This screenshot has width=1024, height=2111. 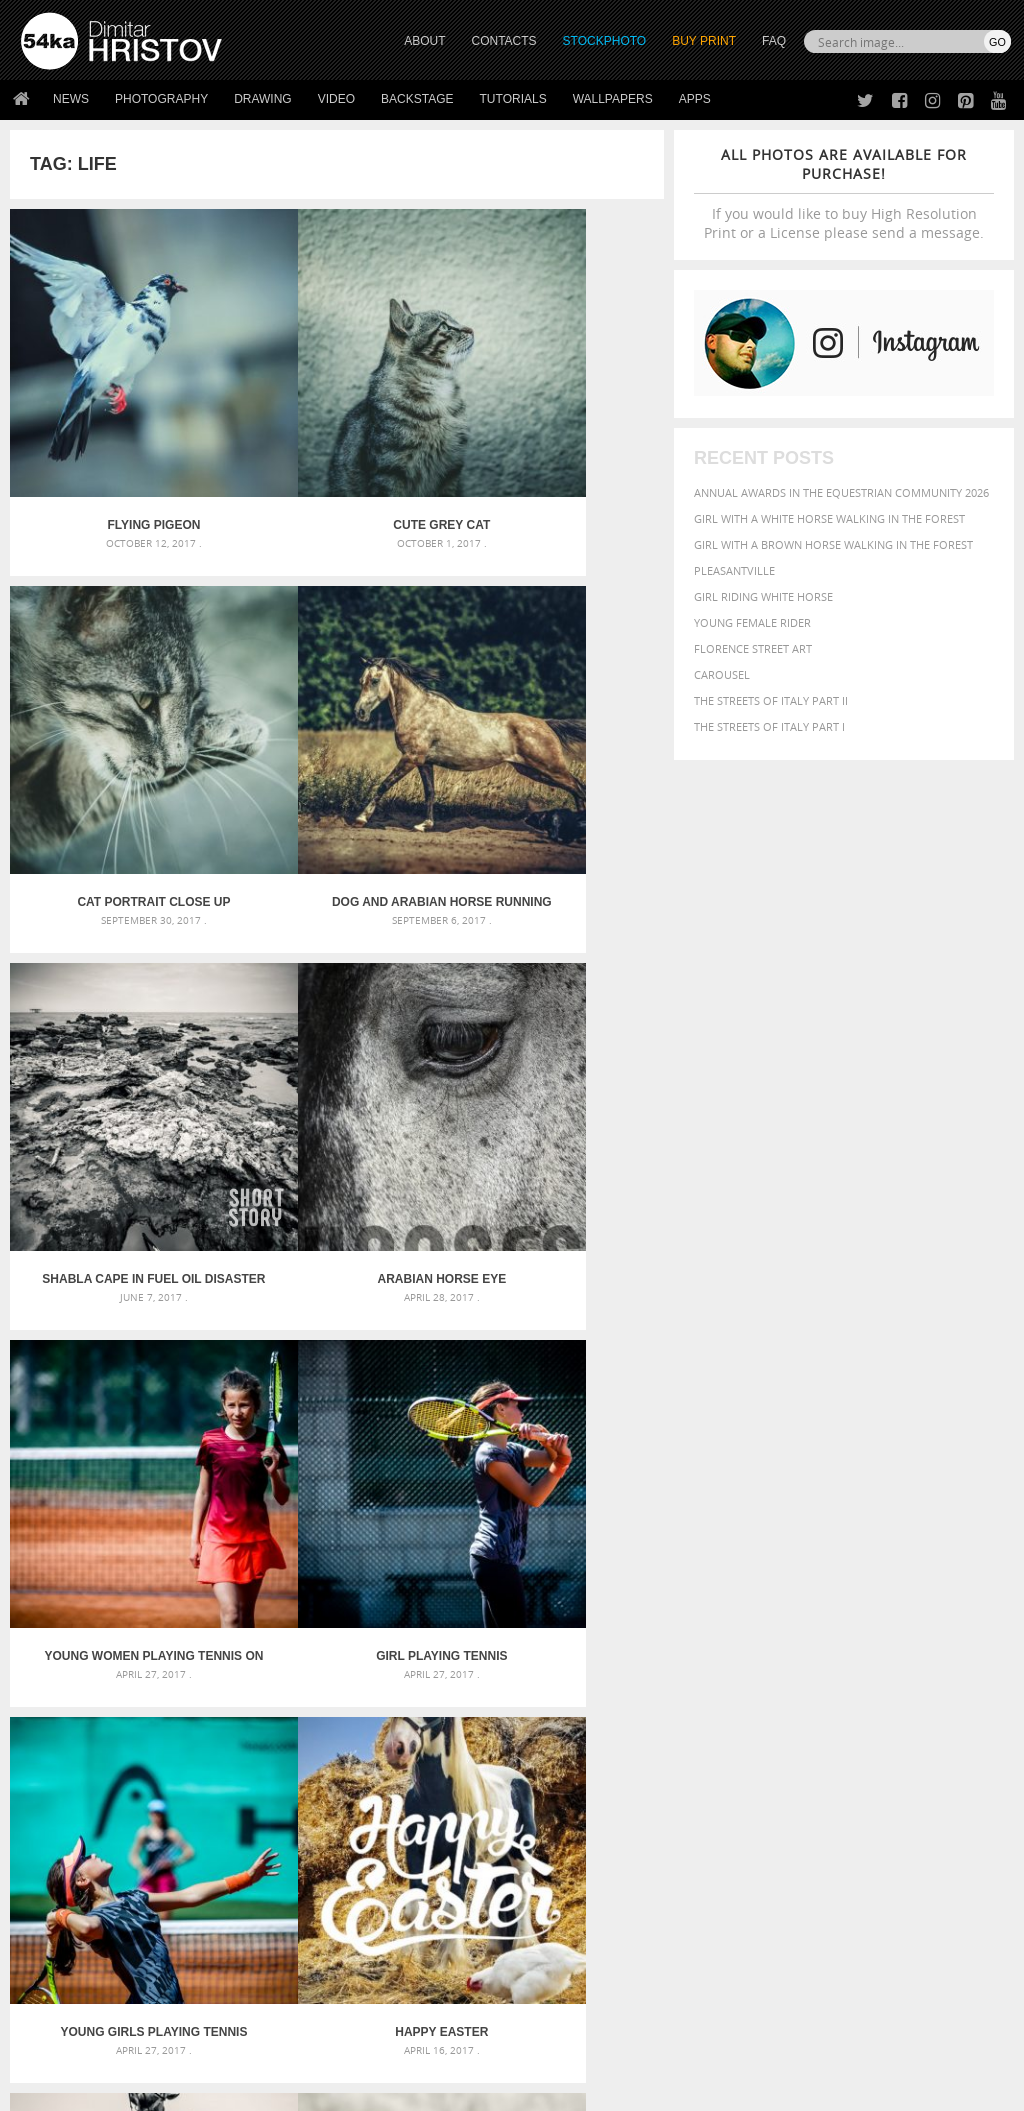 I want to click on Wallpapers, so click(x=613, y=99).